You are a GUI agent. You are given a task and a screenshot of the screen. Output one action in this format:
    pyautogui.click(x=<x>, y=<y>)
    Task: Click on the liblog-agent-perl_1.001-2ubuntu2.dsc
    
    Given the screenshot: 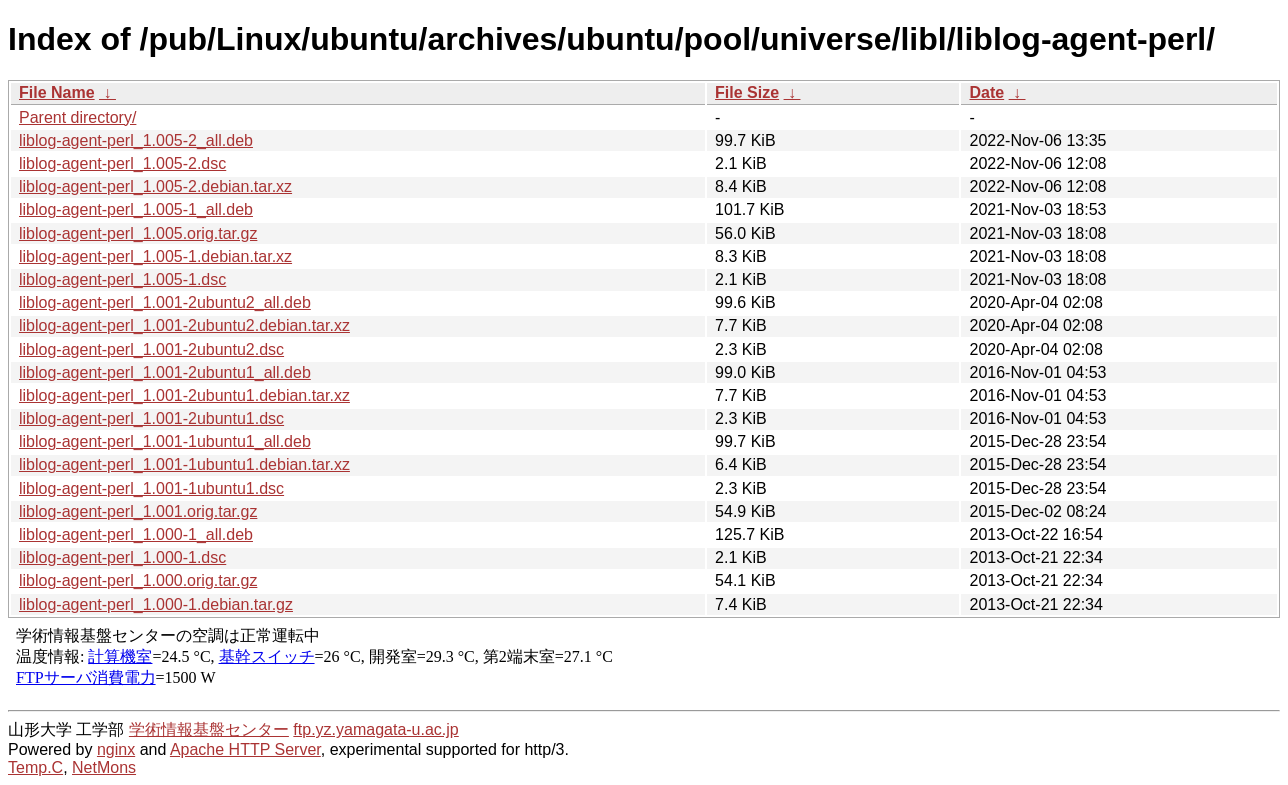 What is the action you would take?
    pyautogui.click(x=151, y=349)
    